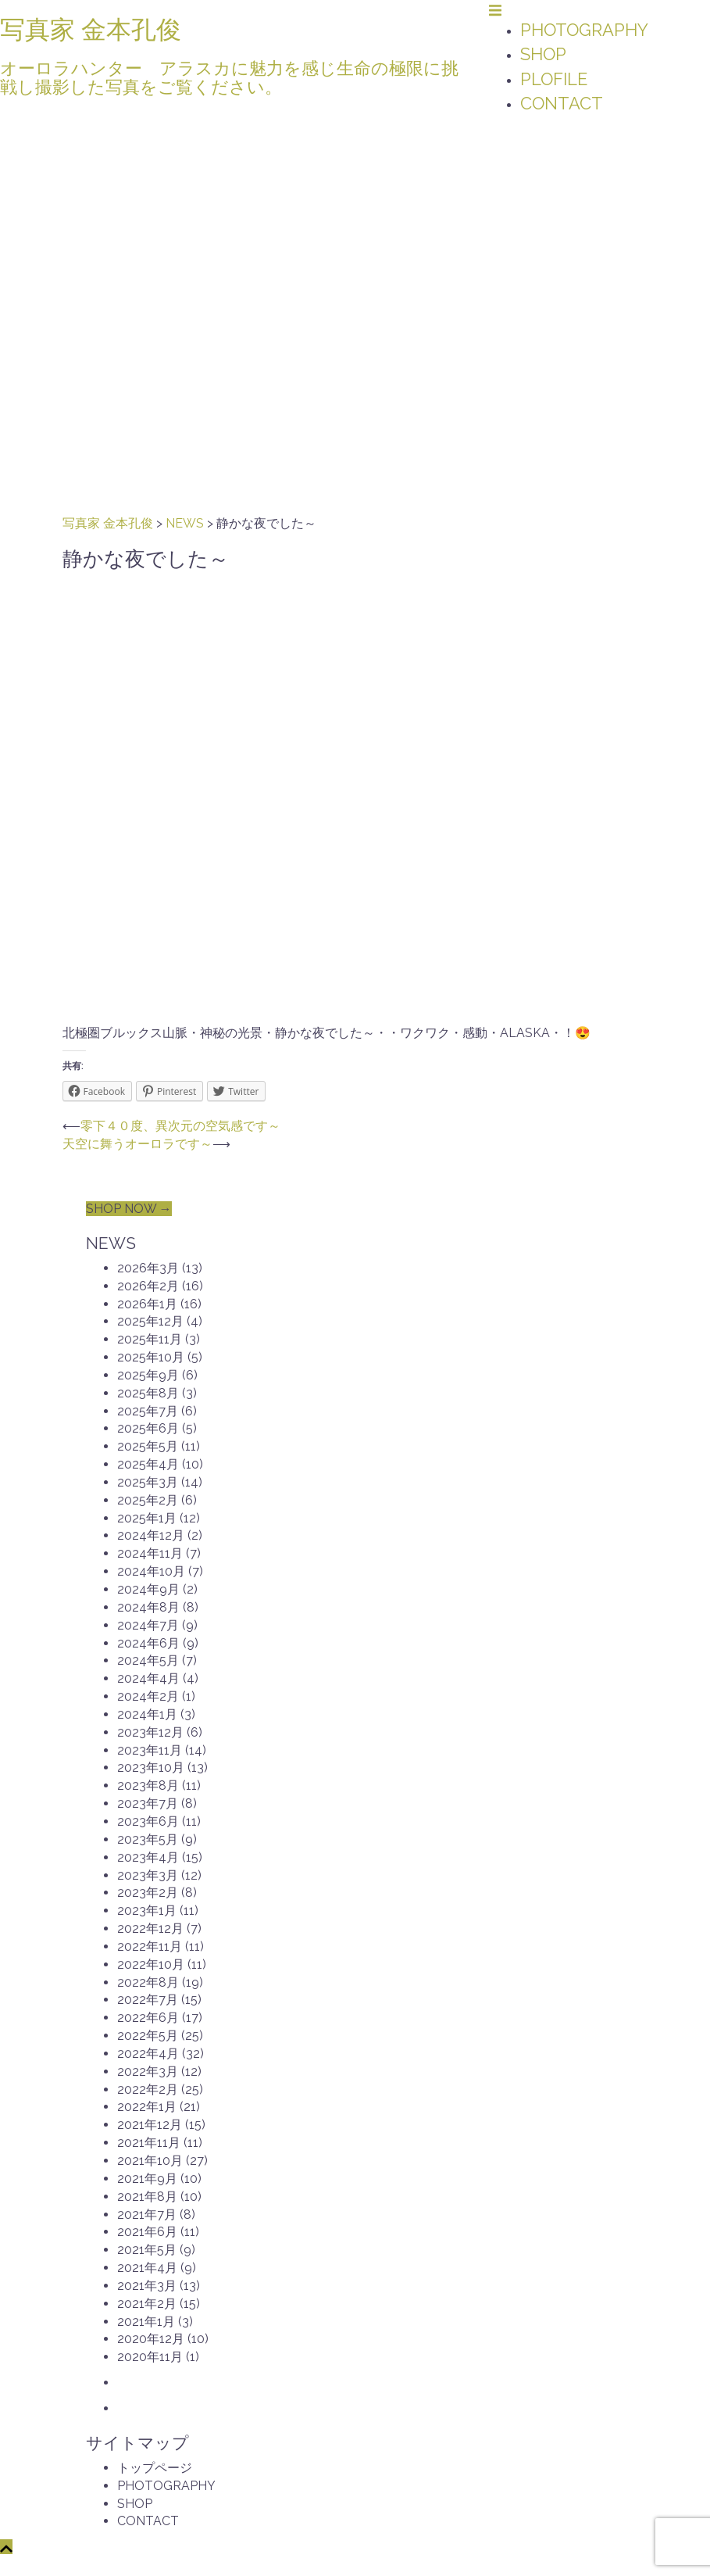 The height and width of the screenshot is (2576, 710). What do you see at coordinates (148, 1643) in the screenshot?
I see `2024年6月` at bounding box center [148, 1643].